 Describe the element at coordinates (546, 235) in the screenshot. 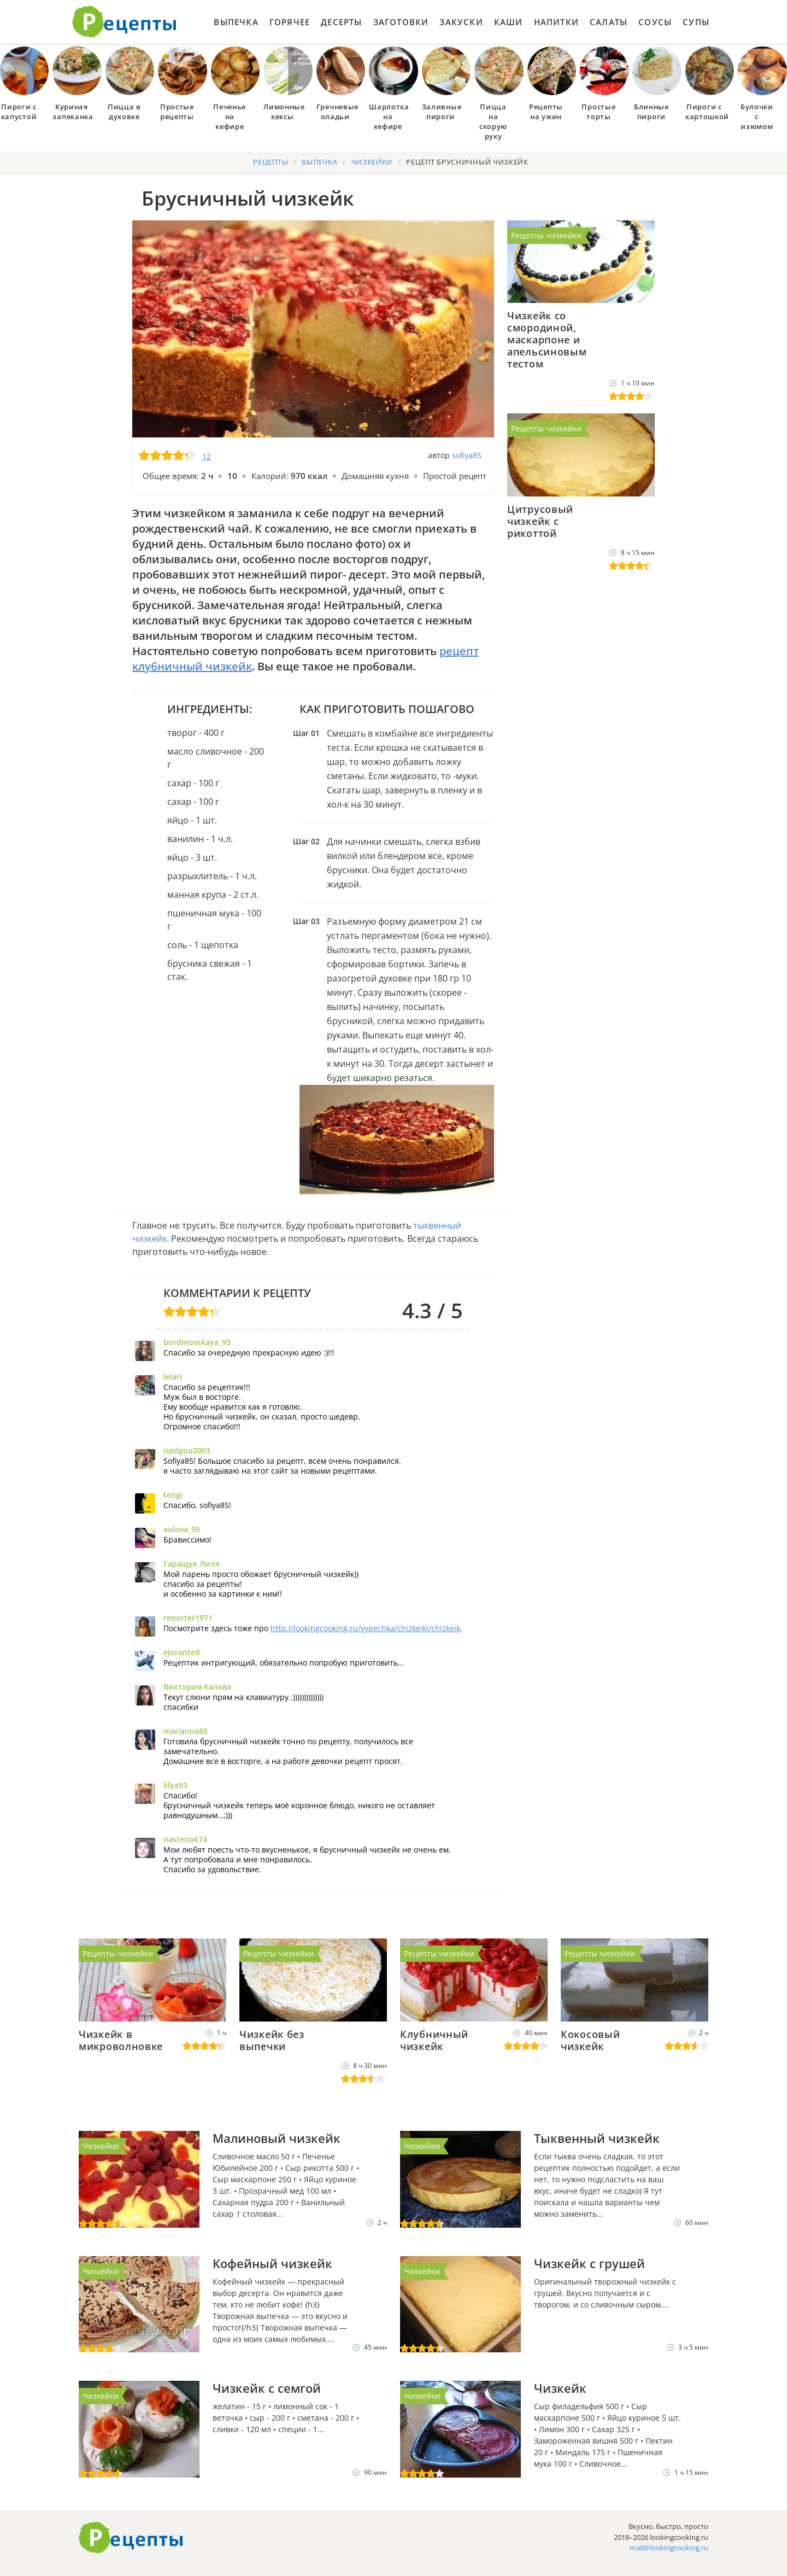

I see `Рецепты чизкейки` at that location.